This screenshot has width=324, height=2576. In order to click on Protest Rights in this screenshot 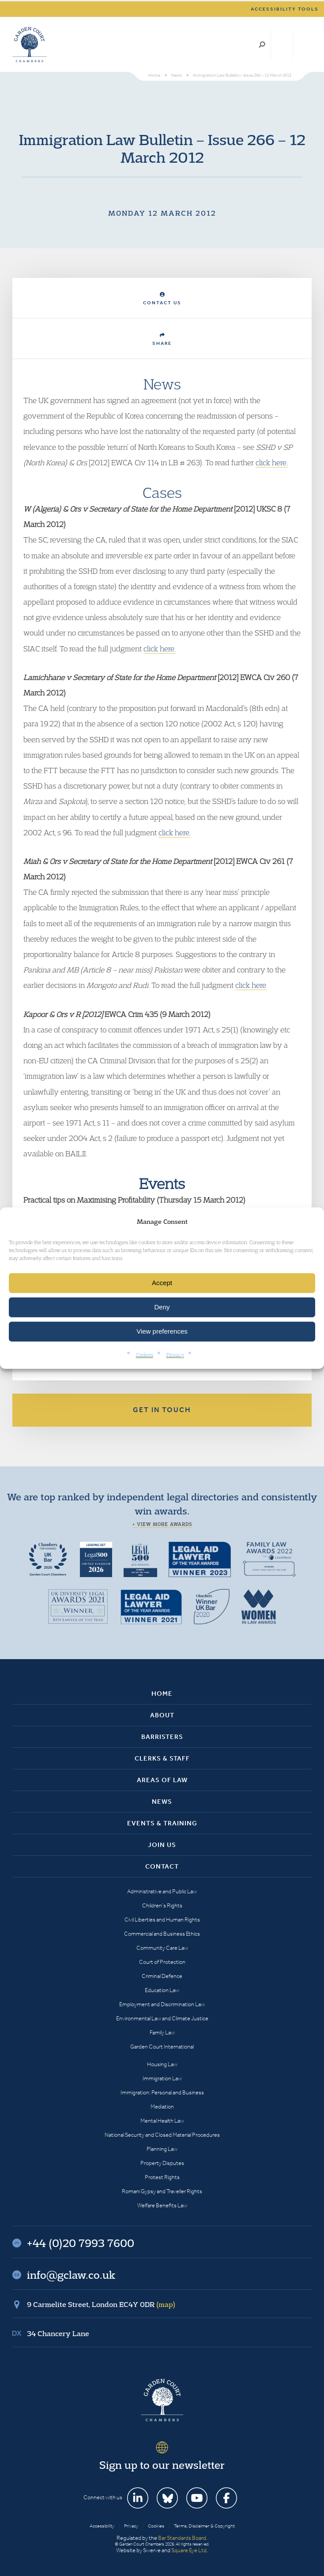, I will do `click(162, 2177)`.